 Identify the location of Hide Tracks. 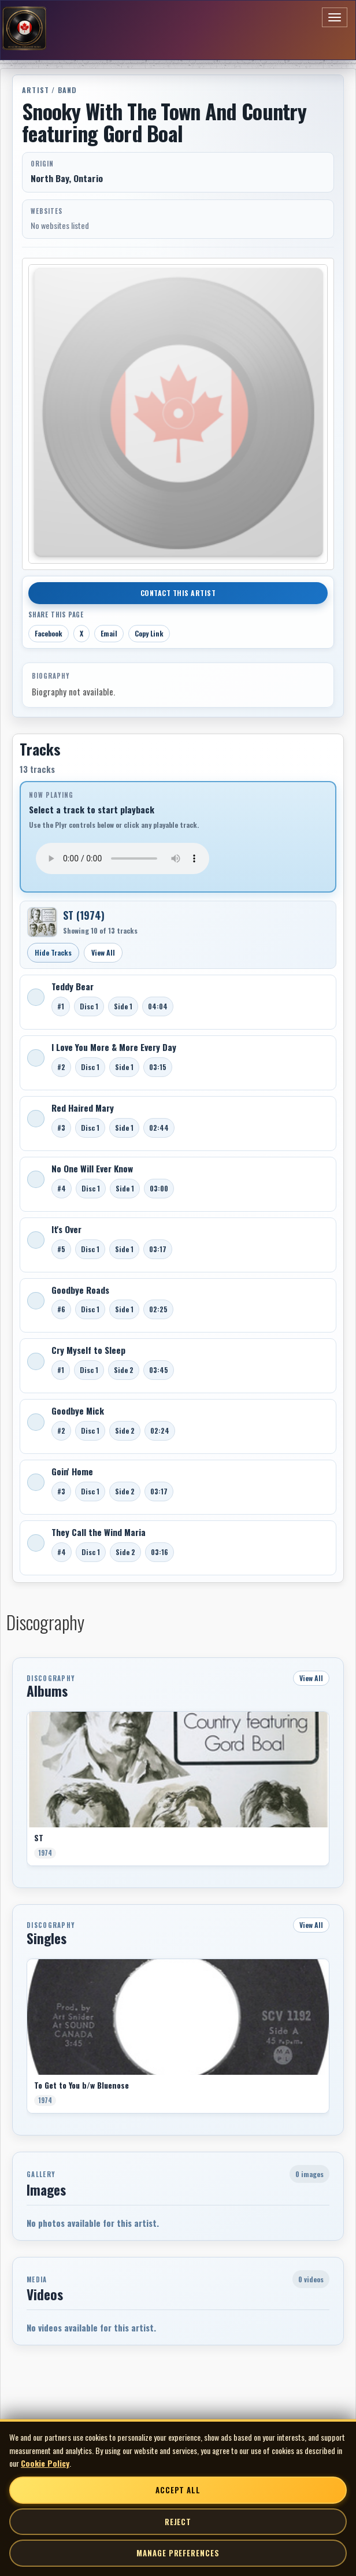
(53, 952).